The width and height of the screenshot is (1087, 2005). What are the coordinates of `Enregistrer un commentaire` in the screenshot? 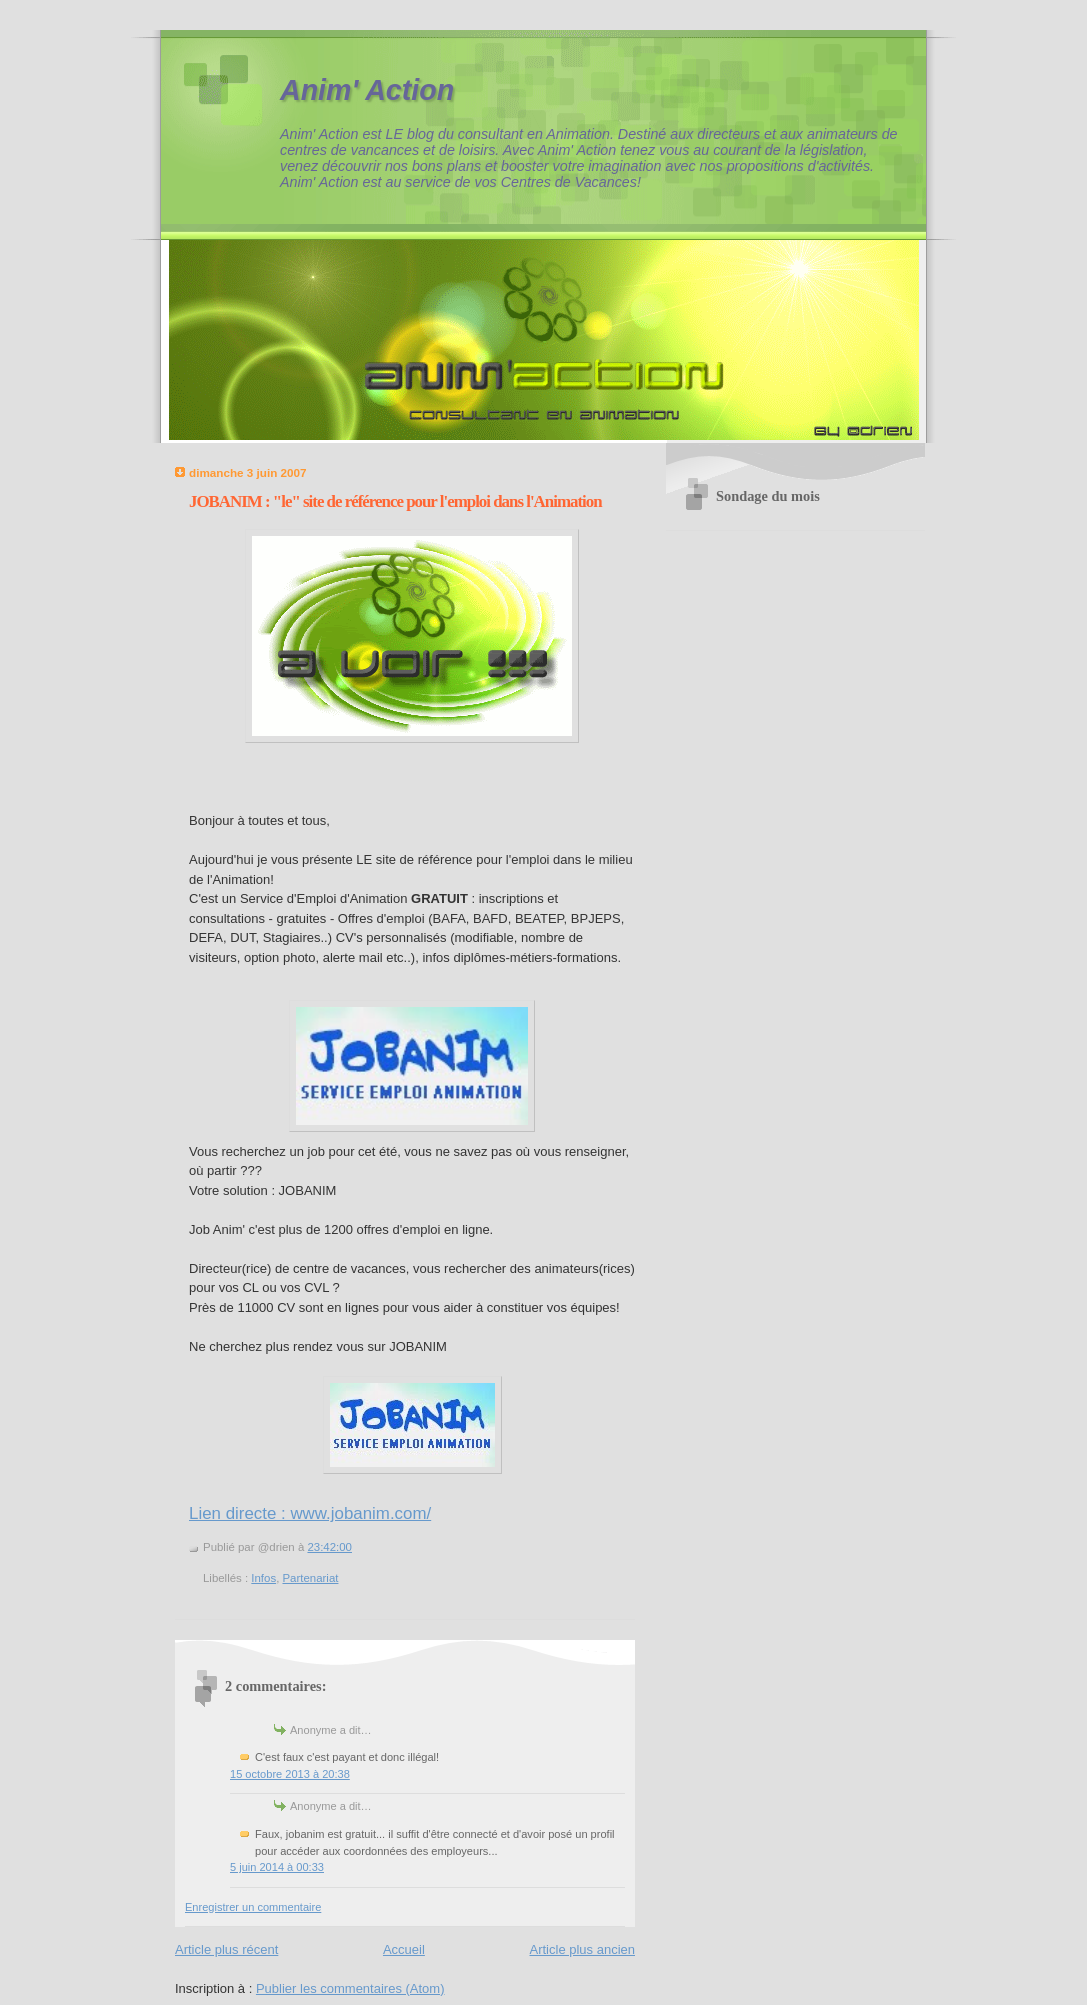 It's located at (253, 1907).